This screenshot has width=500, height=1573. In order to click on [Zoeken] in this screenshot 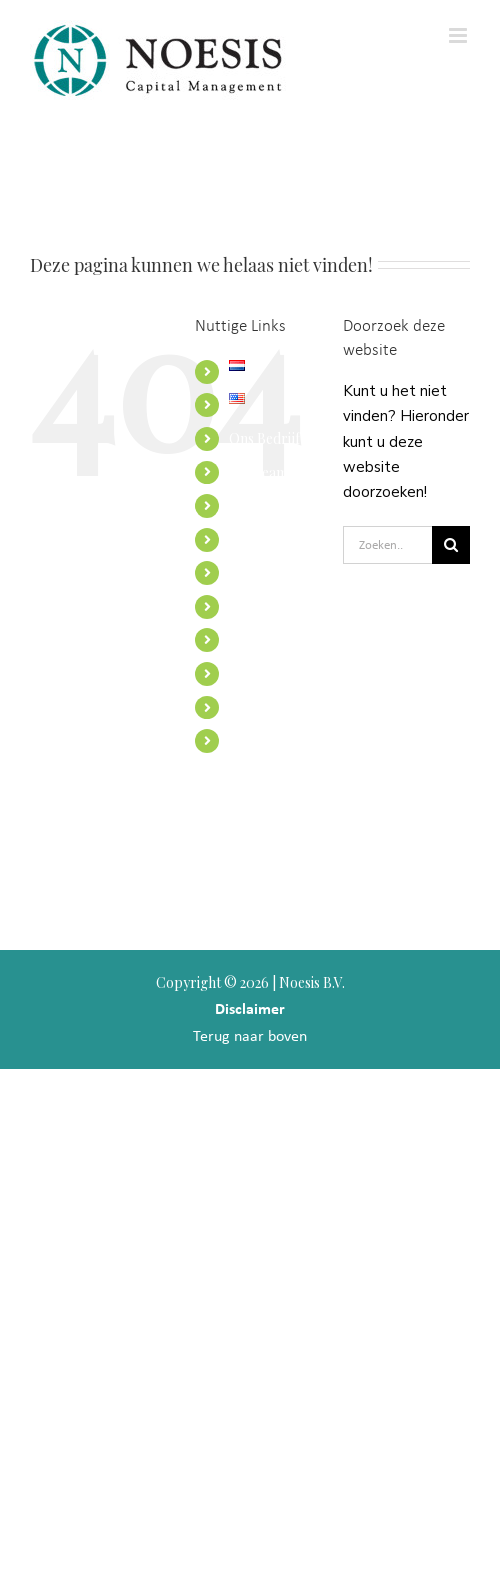, I will do `click(451, 545)`.